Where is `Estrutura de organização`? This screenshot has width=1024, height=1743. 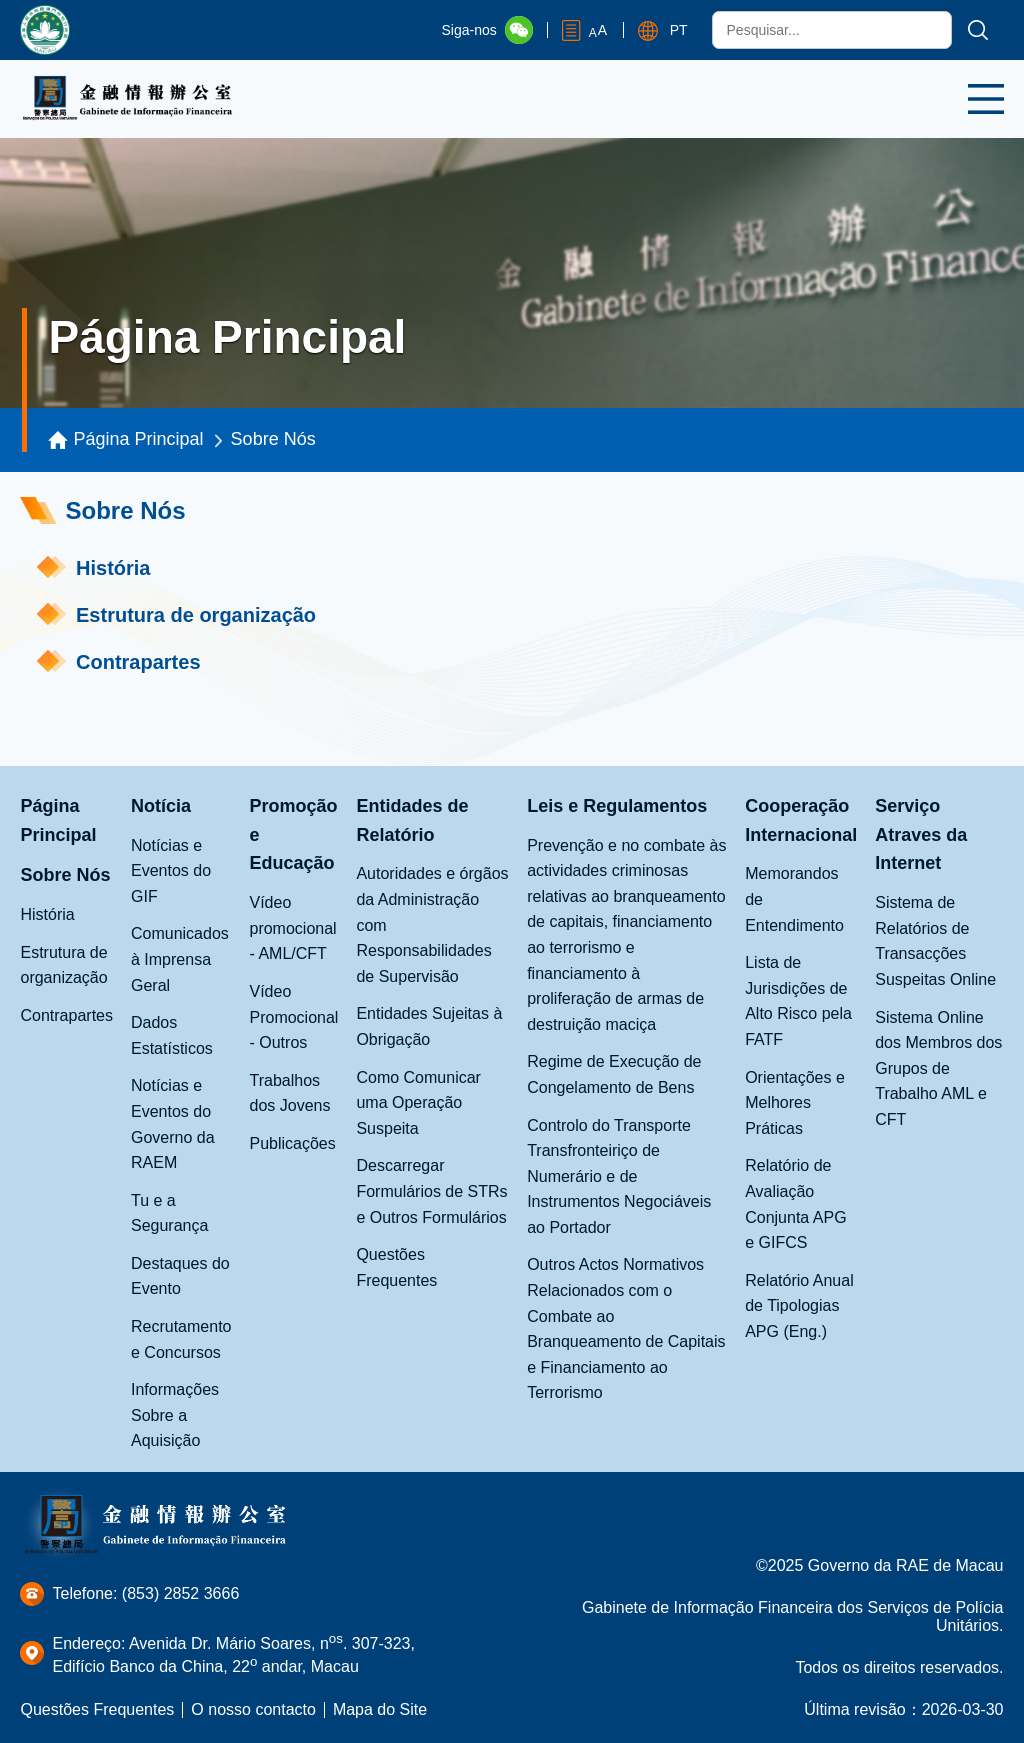
Estrutura de organização is located at coordinates (196, 615).